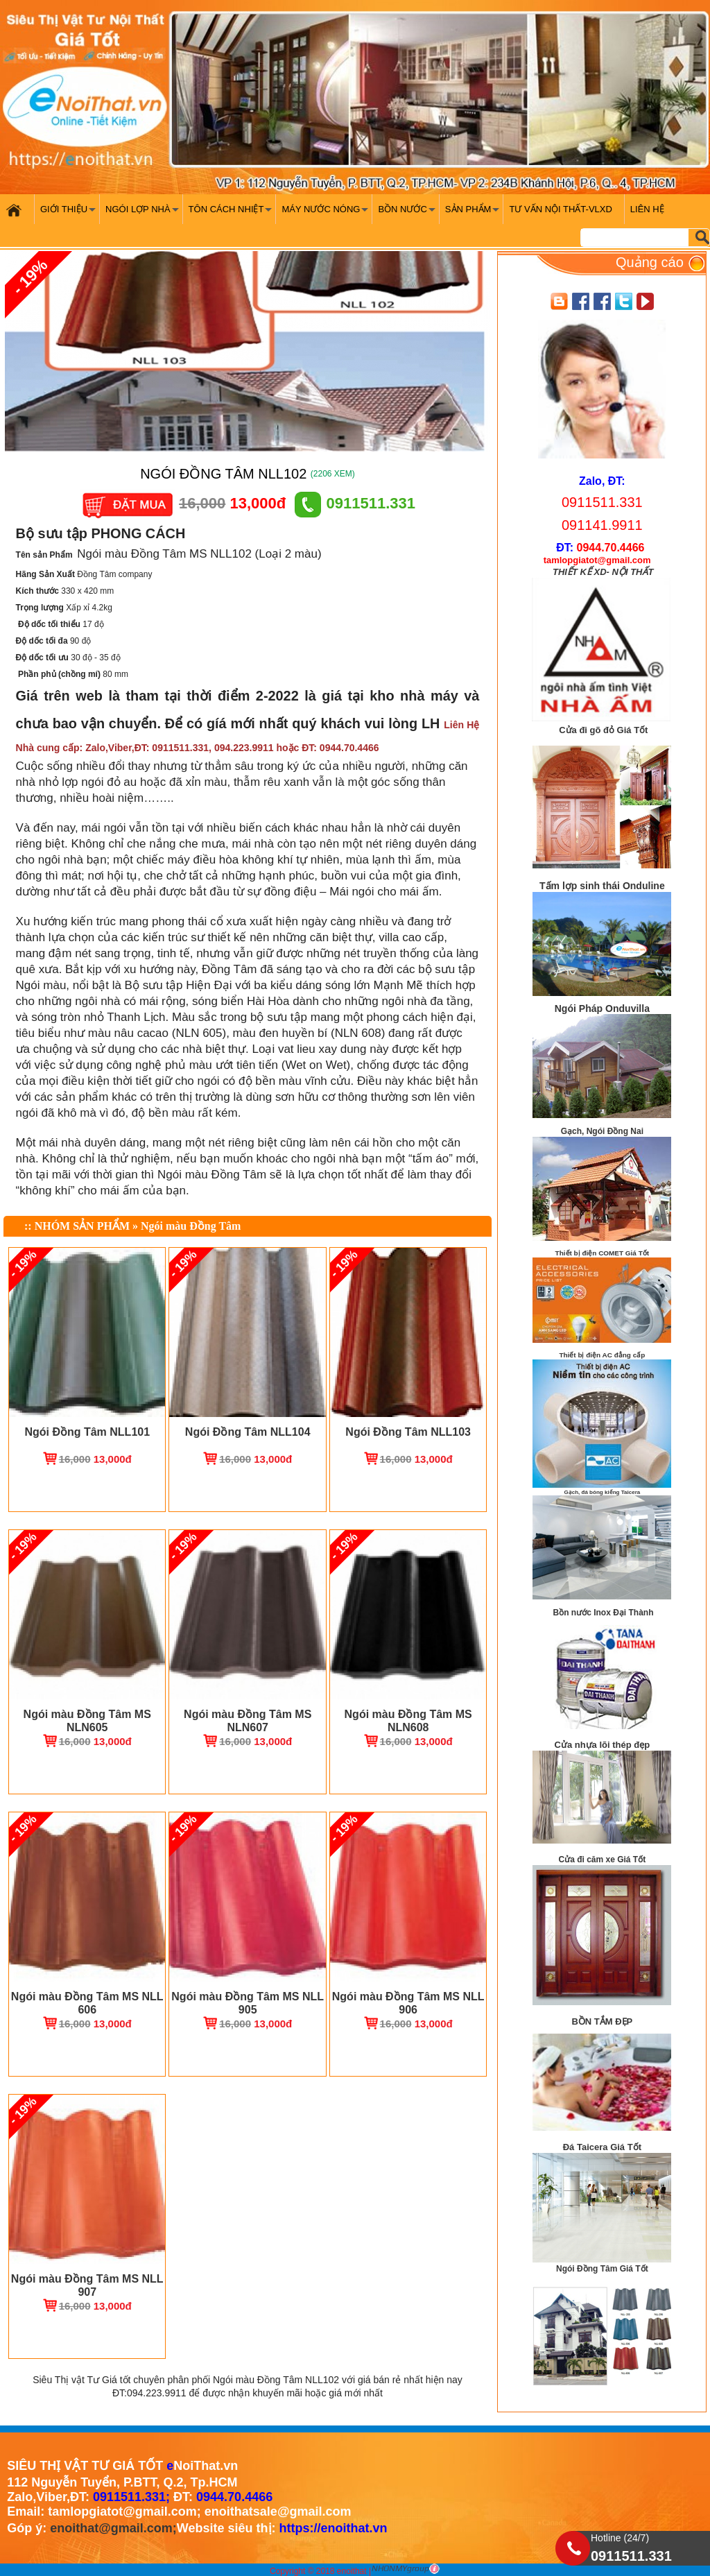 Image resolution: width=710 pixels, height=2576 pixels. What do you see at coordinates (143, 214) in the screenshot?
I see `Ngói Lợp Nhà` at bounding box center [143, 214].